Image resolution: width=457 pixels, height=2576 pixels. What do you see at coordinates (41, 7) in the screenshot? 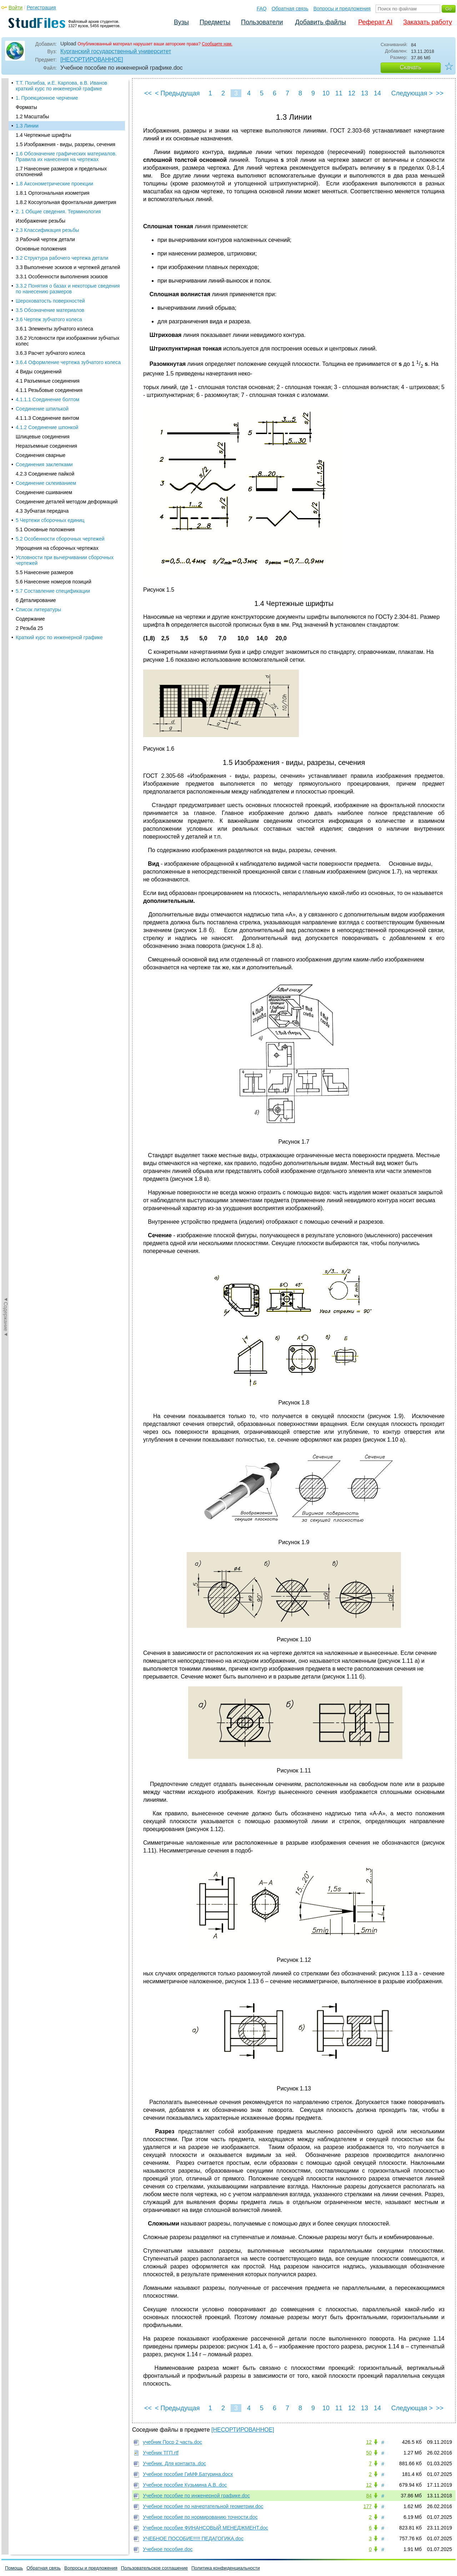
I see `Регистрация` at bounding box center [41, 7].